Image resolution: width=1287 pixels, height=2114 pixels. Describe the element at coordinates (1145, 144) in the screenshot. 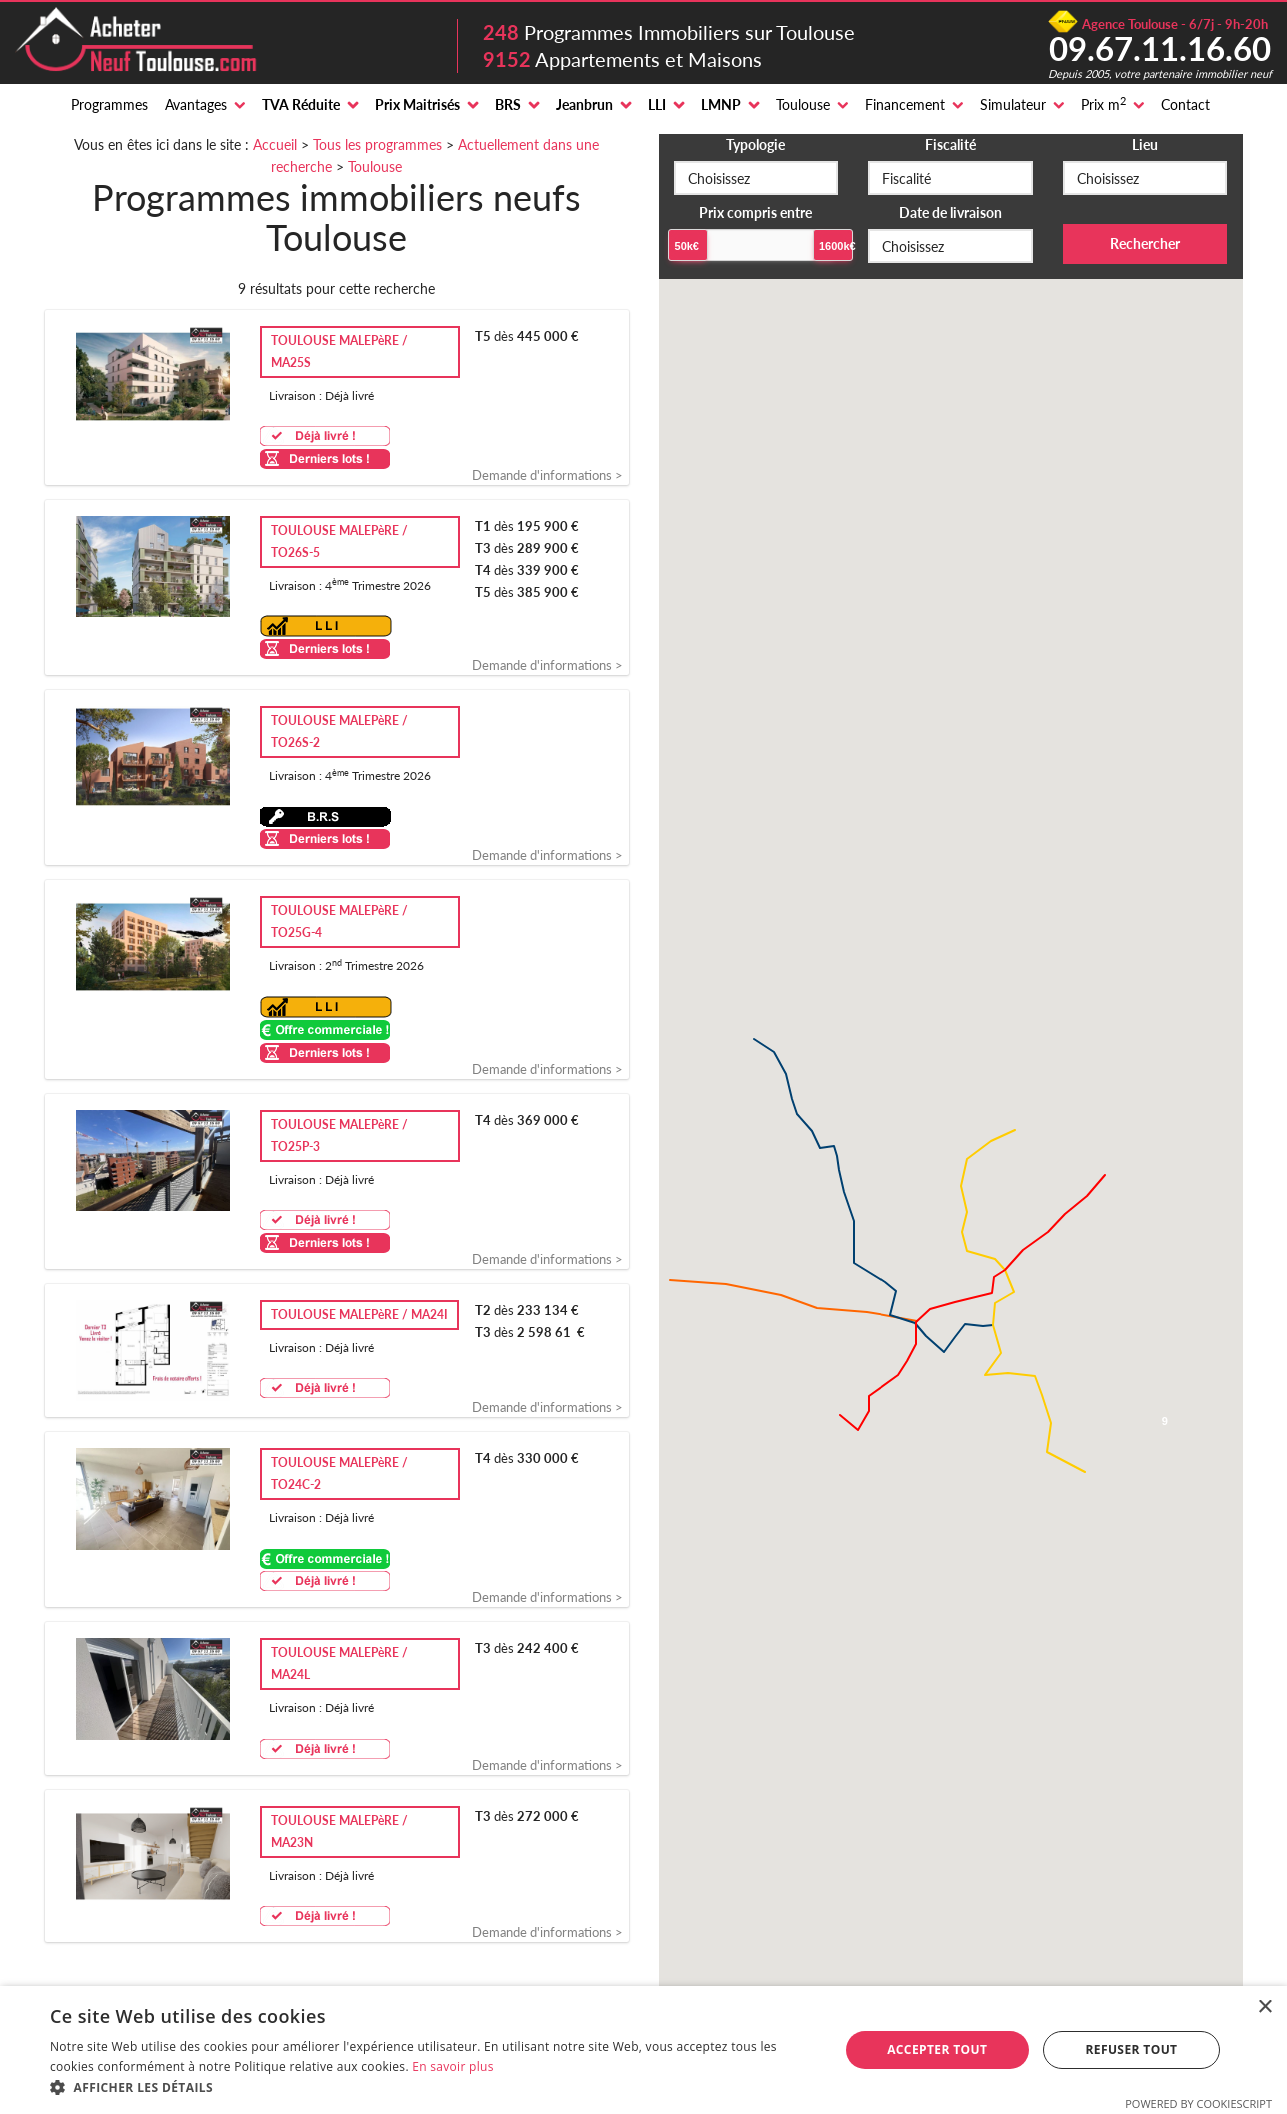

I see `Lieu` at that location.